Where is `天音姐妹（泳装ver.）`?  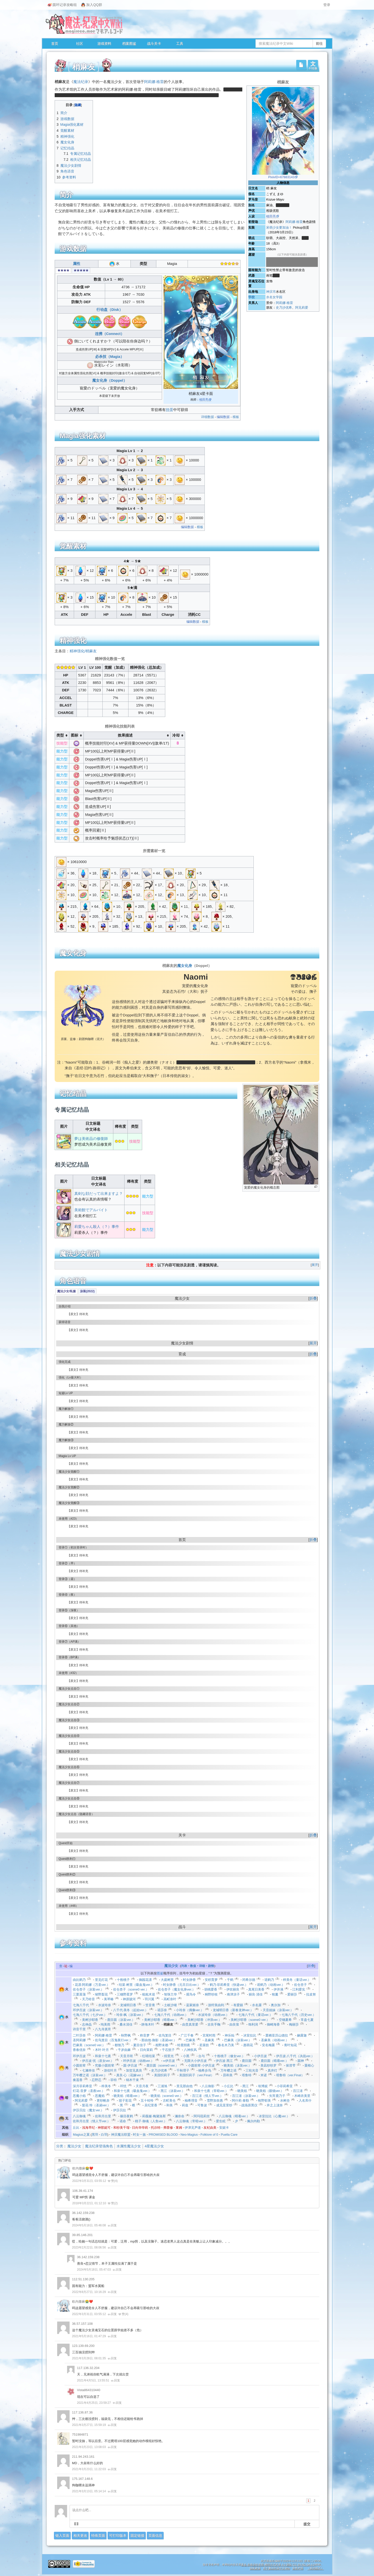
天音姐妹（泳装ver.） is located at coordinates (278, 2010).